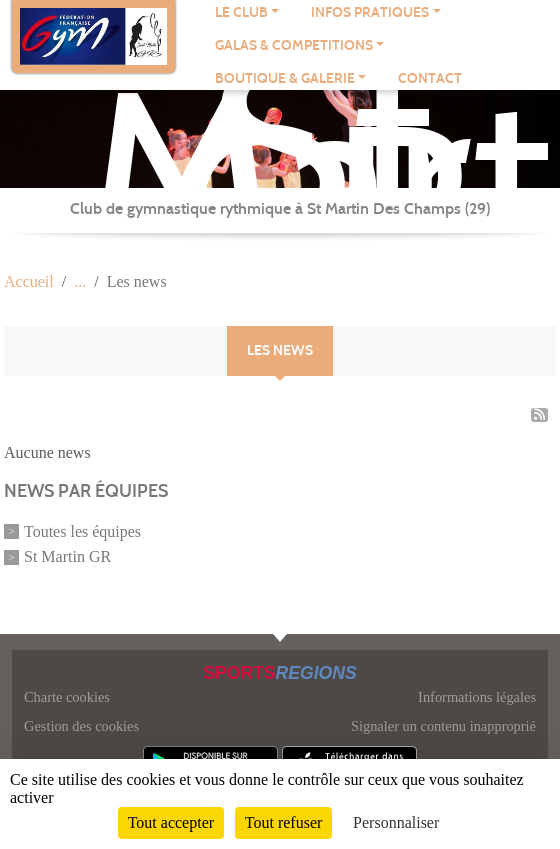 The image size is (560, 849). Describe the element at coordinates (284, 822) in the screenshot. I see `Tout refuser [Cookies : Tout refuser]` at that location.